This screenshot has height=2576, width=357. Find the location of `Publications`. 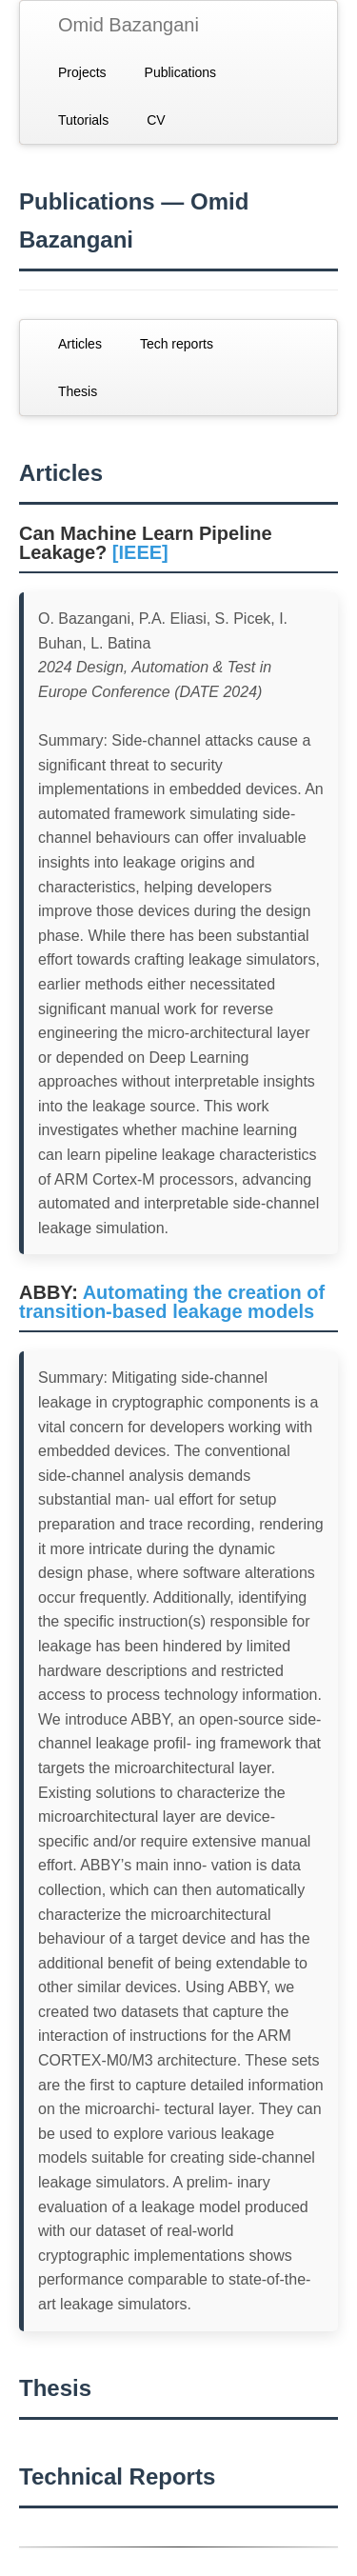

Publications is located at coordinates (181, 72).